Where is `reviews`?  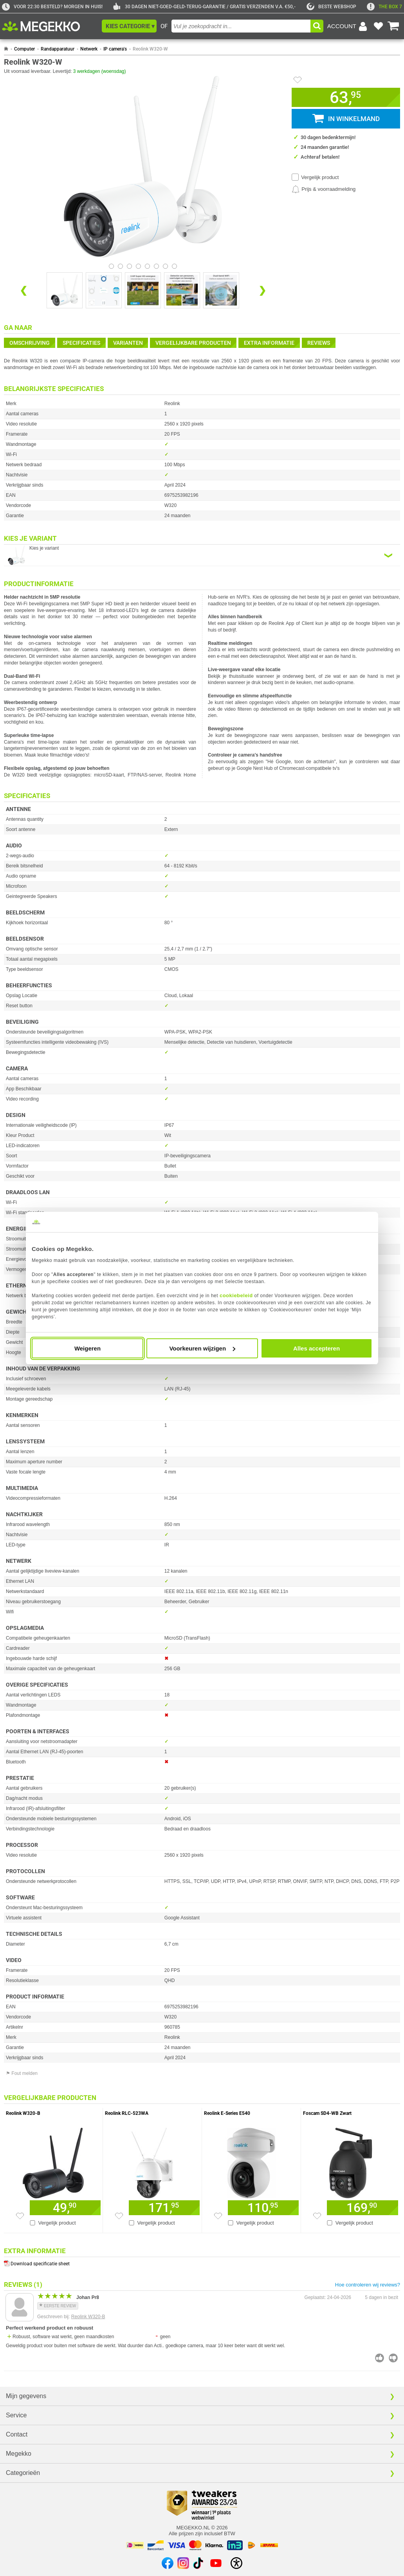
reviews is located at coordinates (318, 343).